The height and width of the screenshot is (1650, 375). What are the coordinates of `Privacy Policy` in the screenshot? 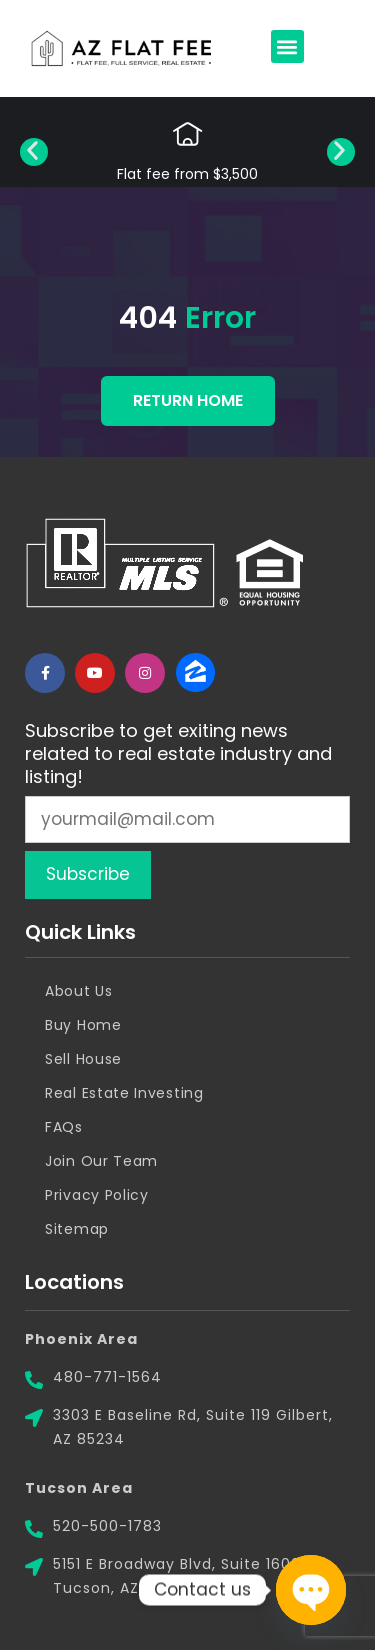 It's located at (97, 1195).